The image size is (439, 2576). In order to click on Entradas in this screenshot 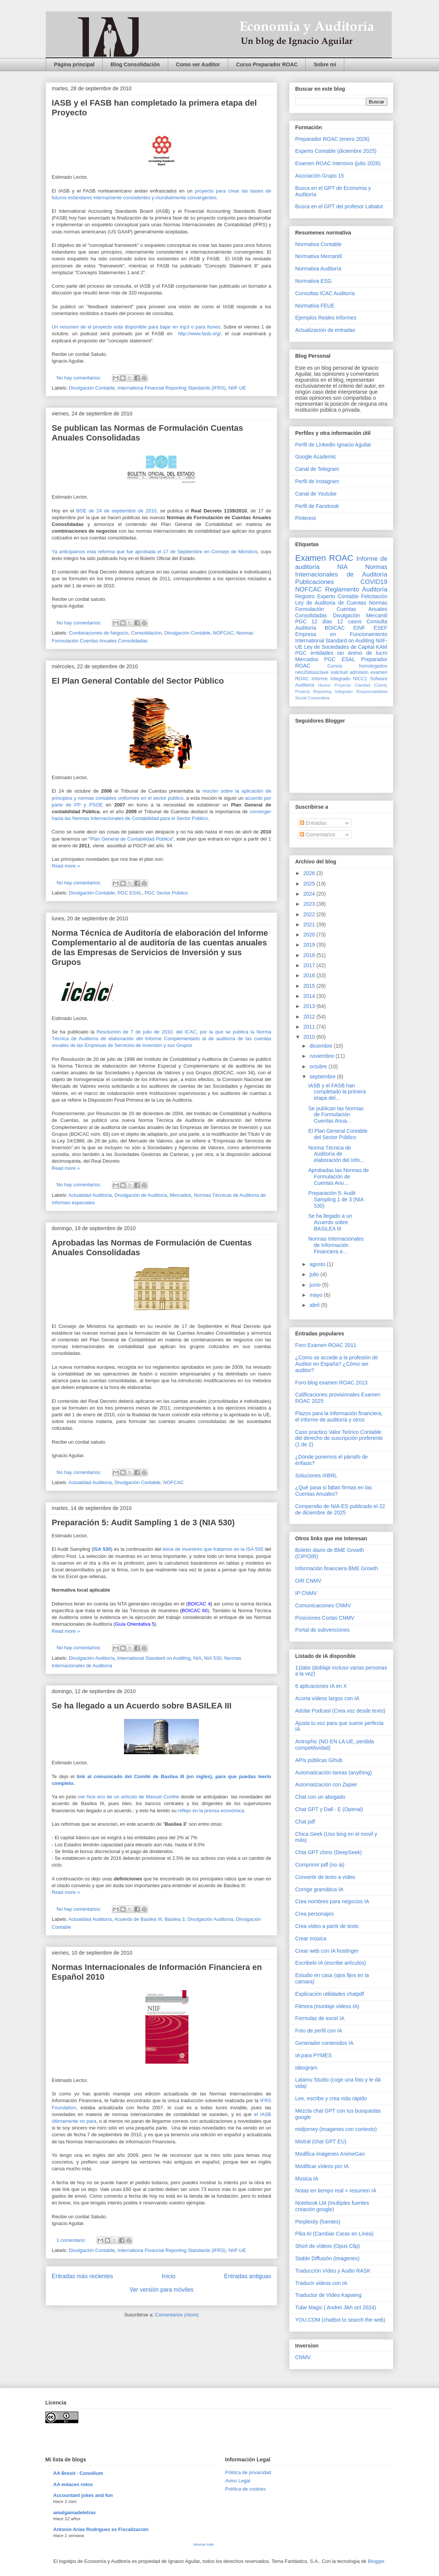, I will do `click(313, 823)`.